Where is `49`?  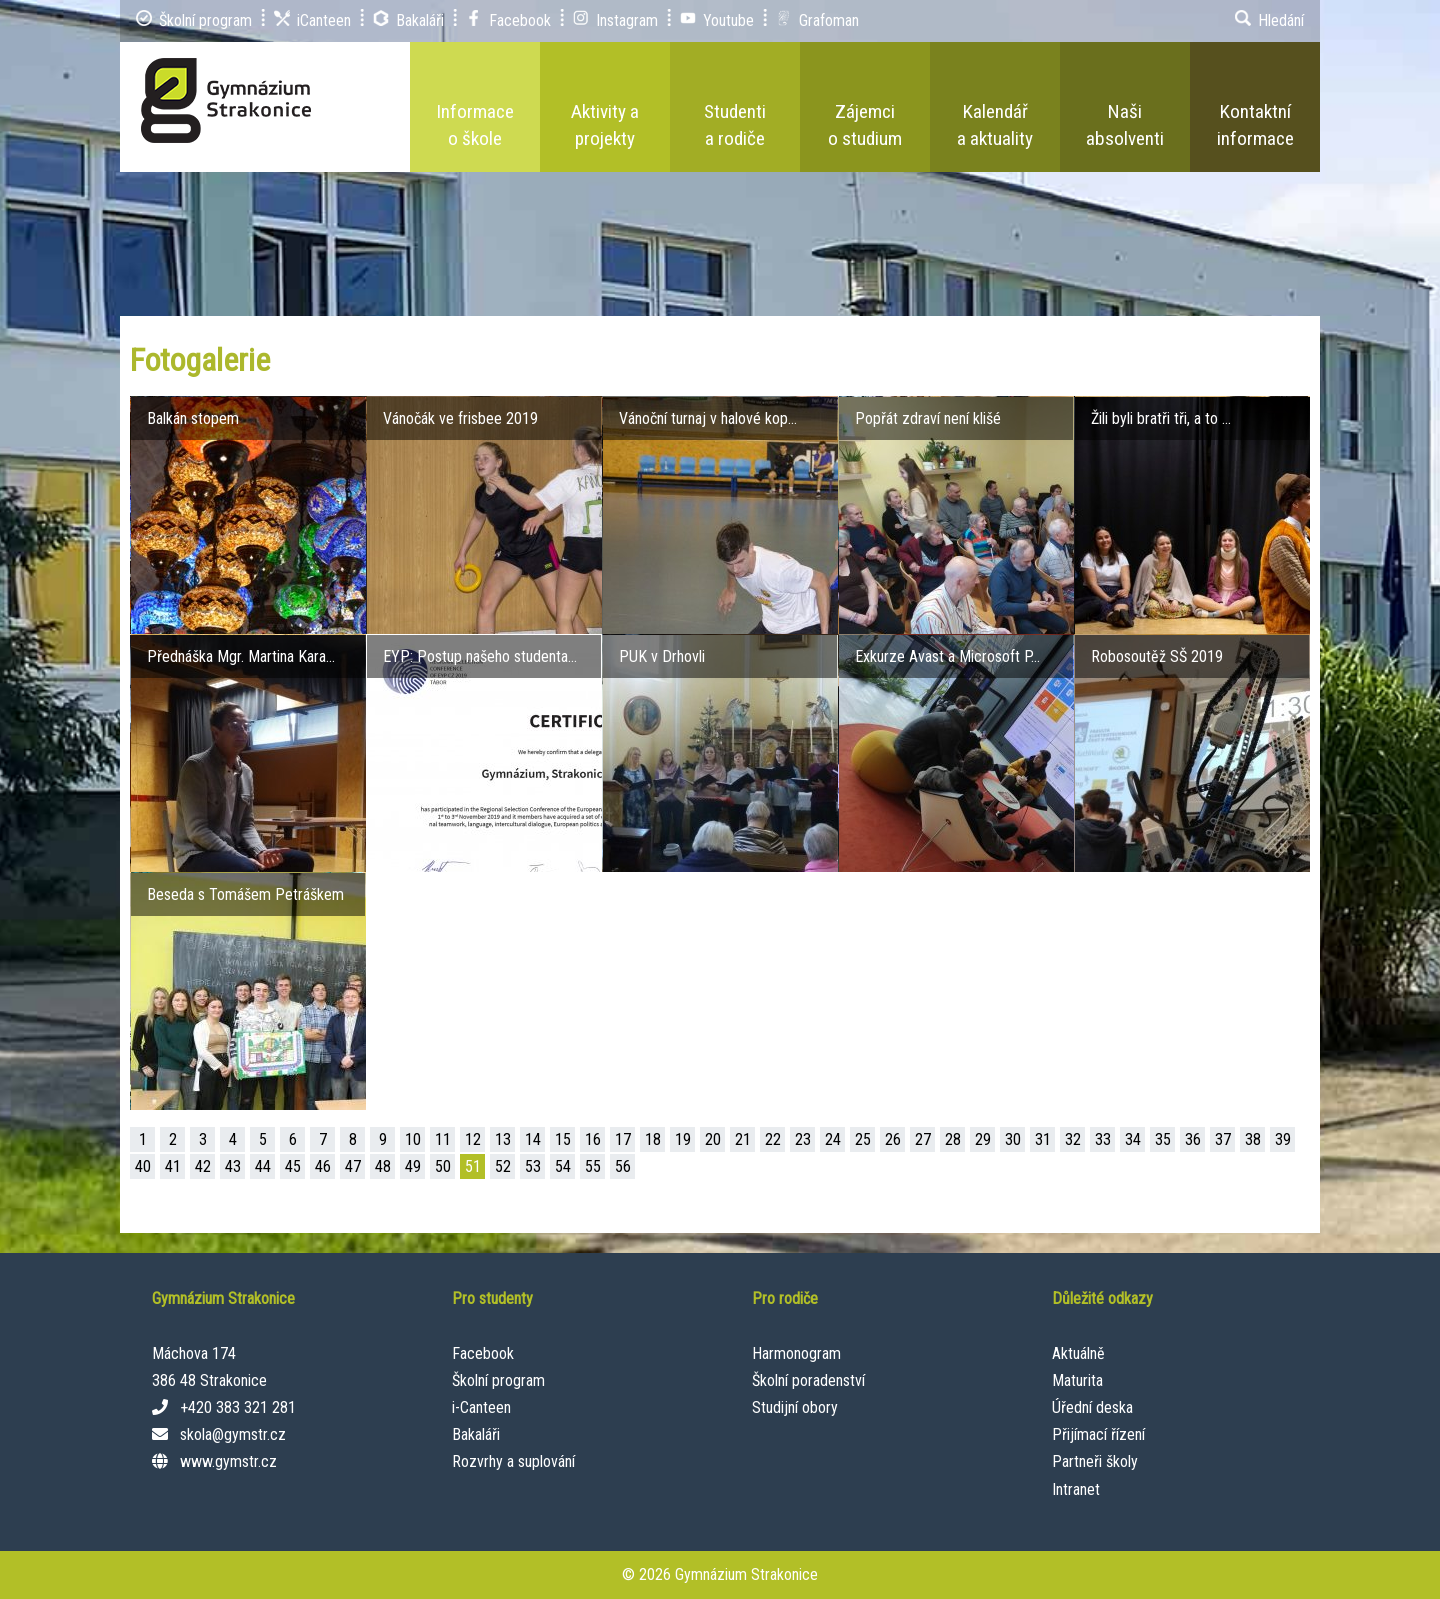
49 is located at coordinates (413, 1166).